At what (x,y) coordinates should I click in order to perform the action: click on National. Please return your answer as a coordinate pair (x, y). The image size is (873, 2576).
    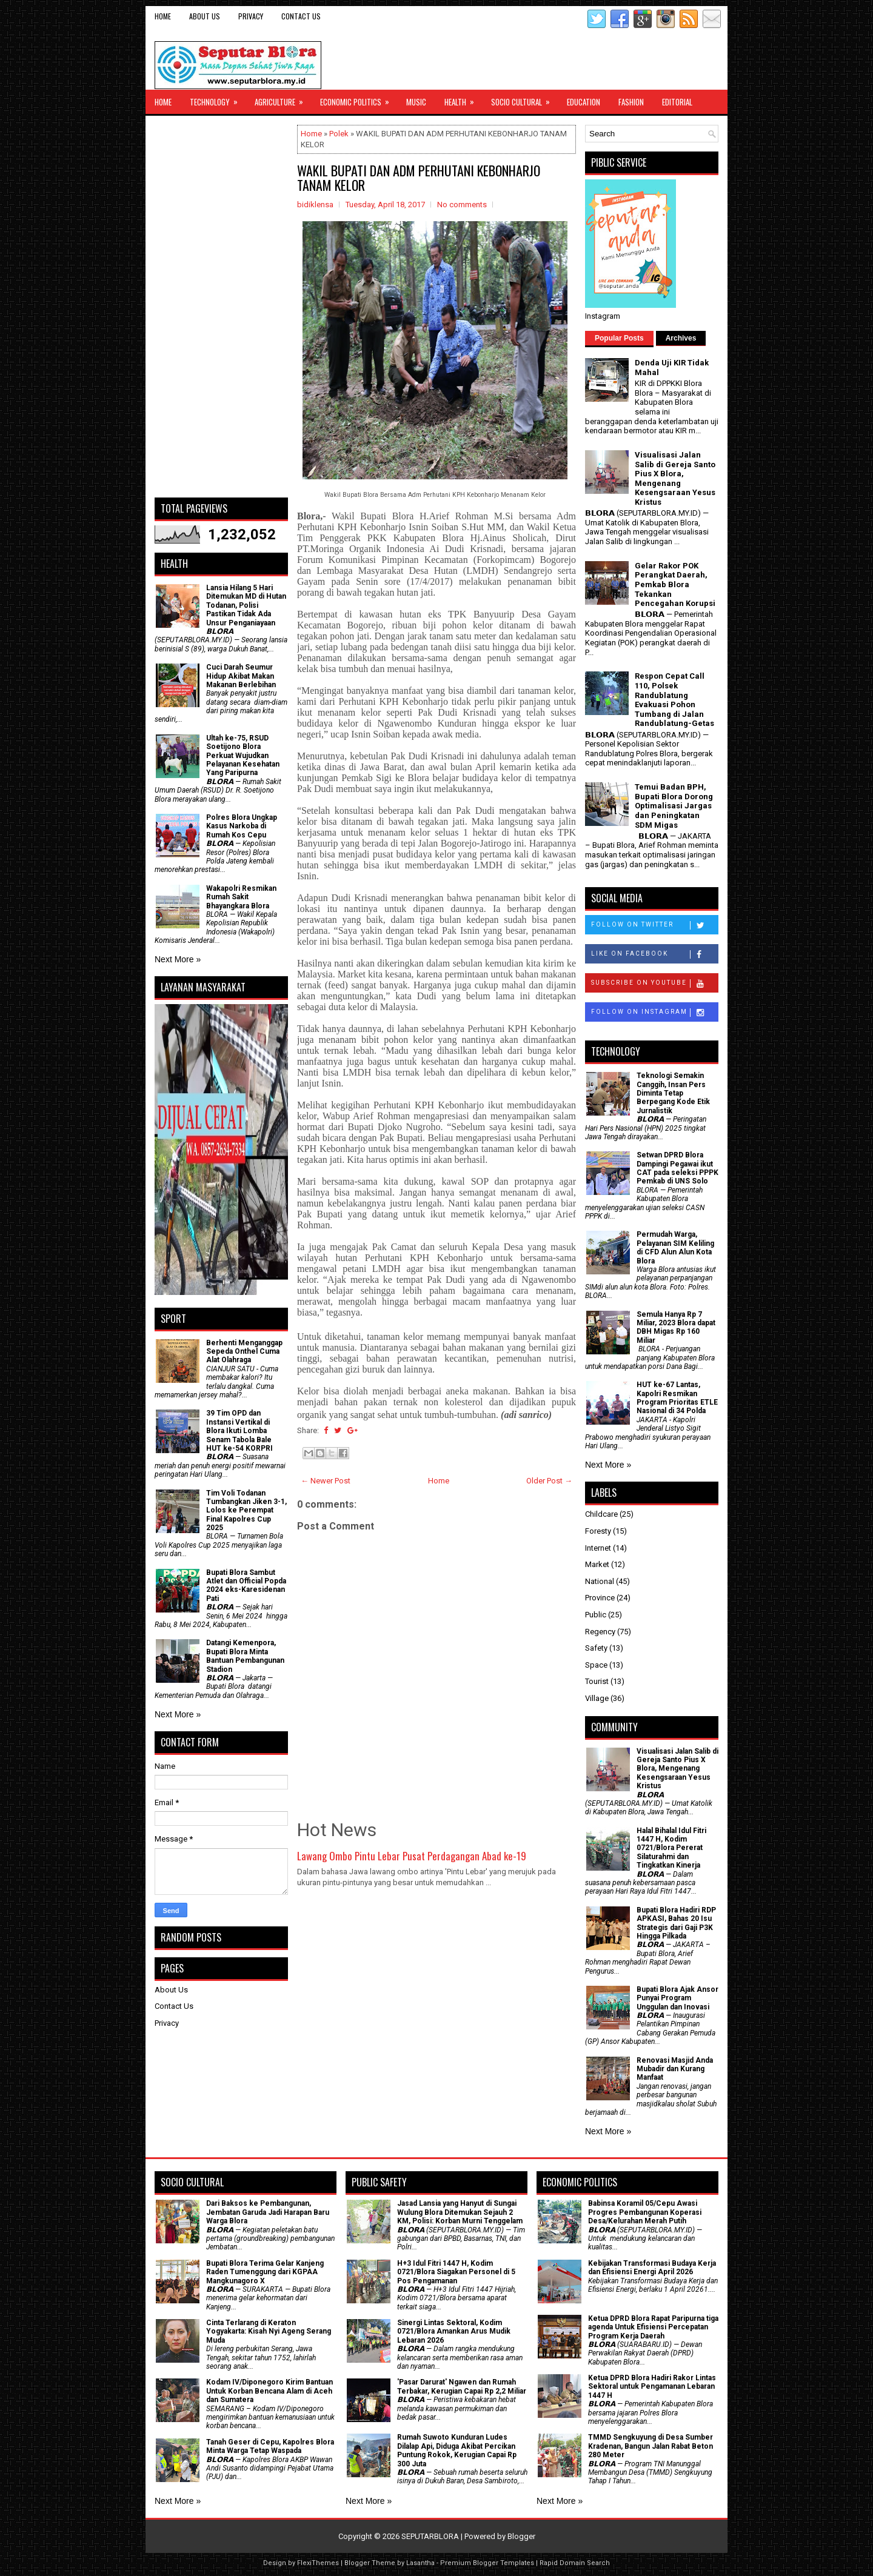
    Looking at the image, I should click on (599, 1581).